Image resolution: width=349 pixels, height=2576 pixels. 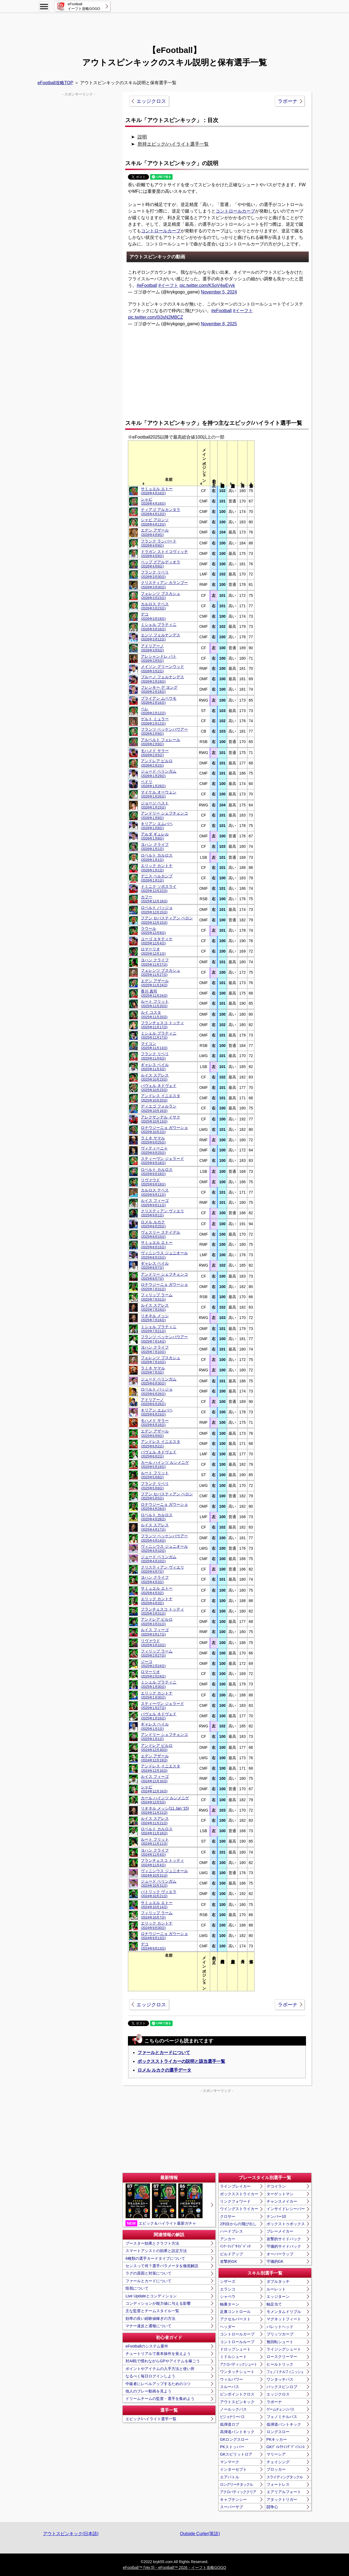 I want to click on Outside Curler(英語), so click(x=200, y=2533).